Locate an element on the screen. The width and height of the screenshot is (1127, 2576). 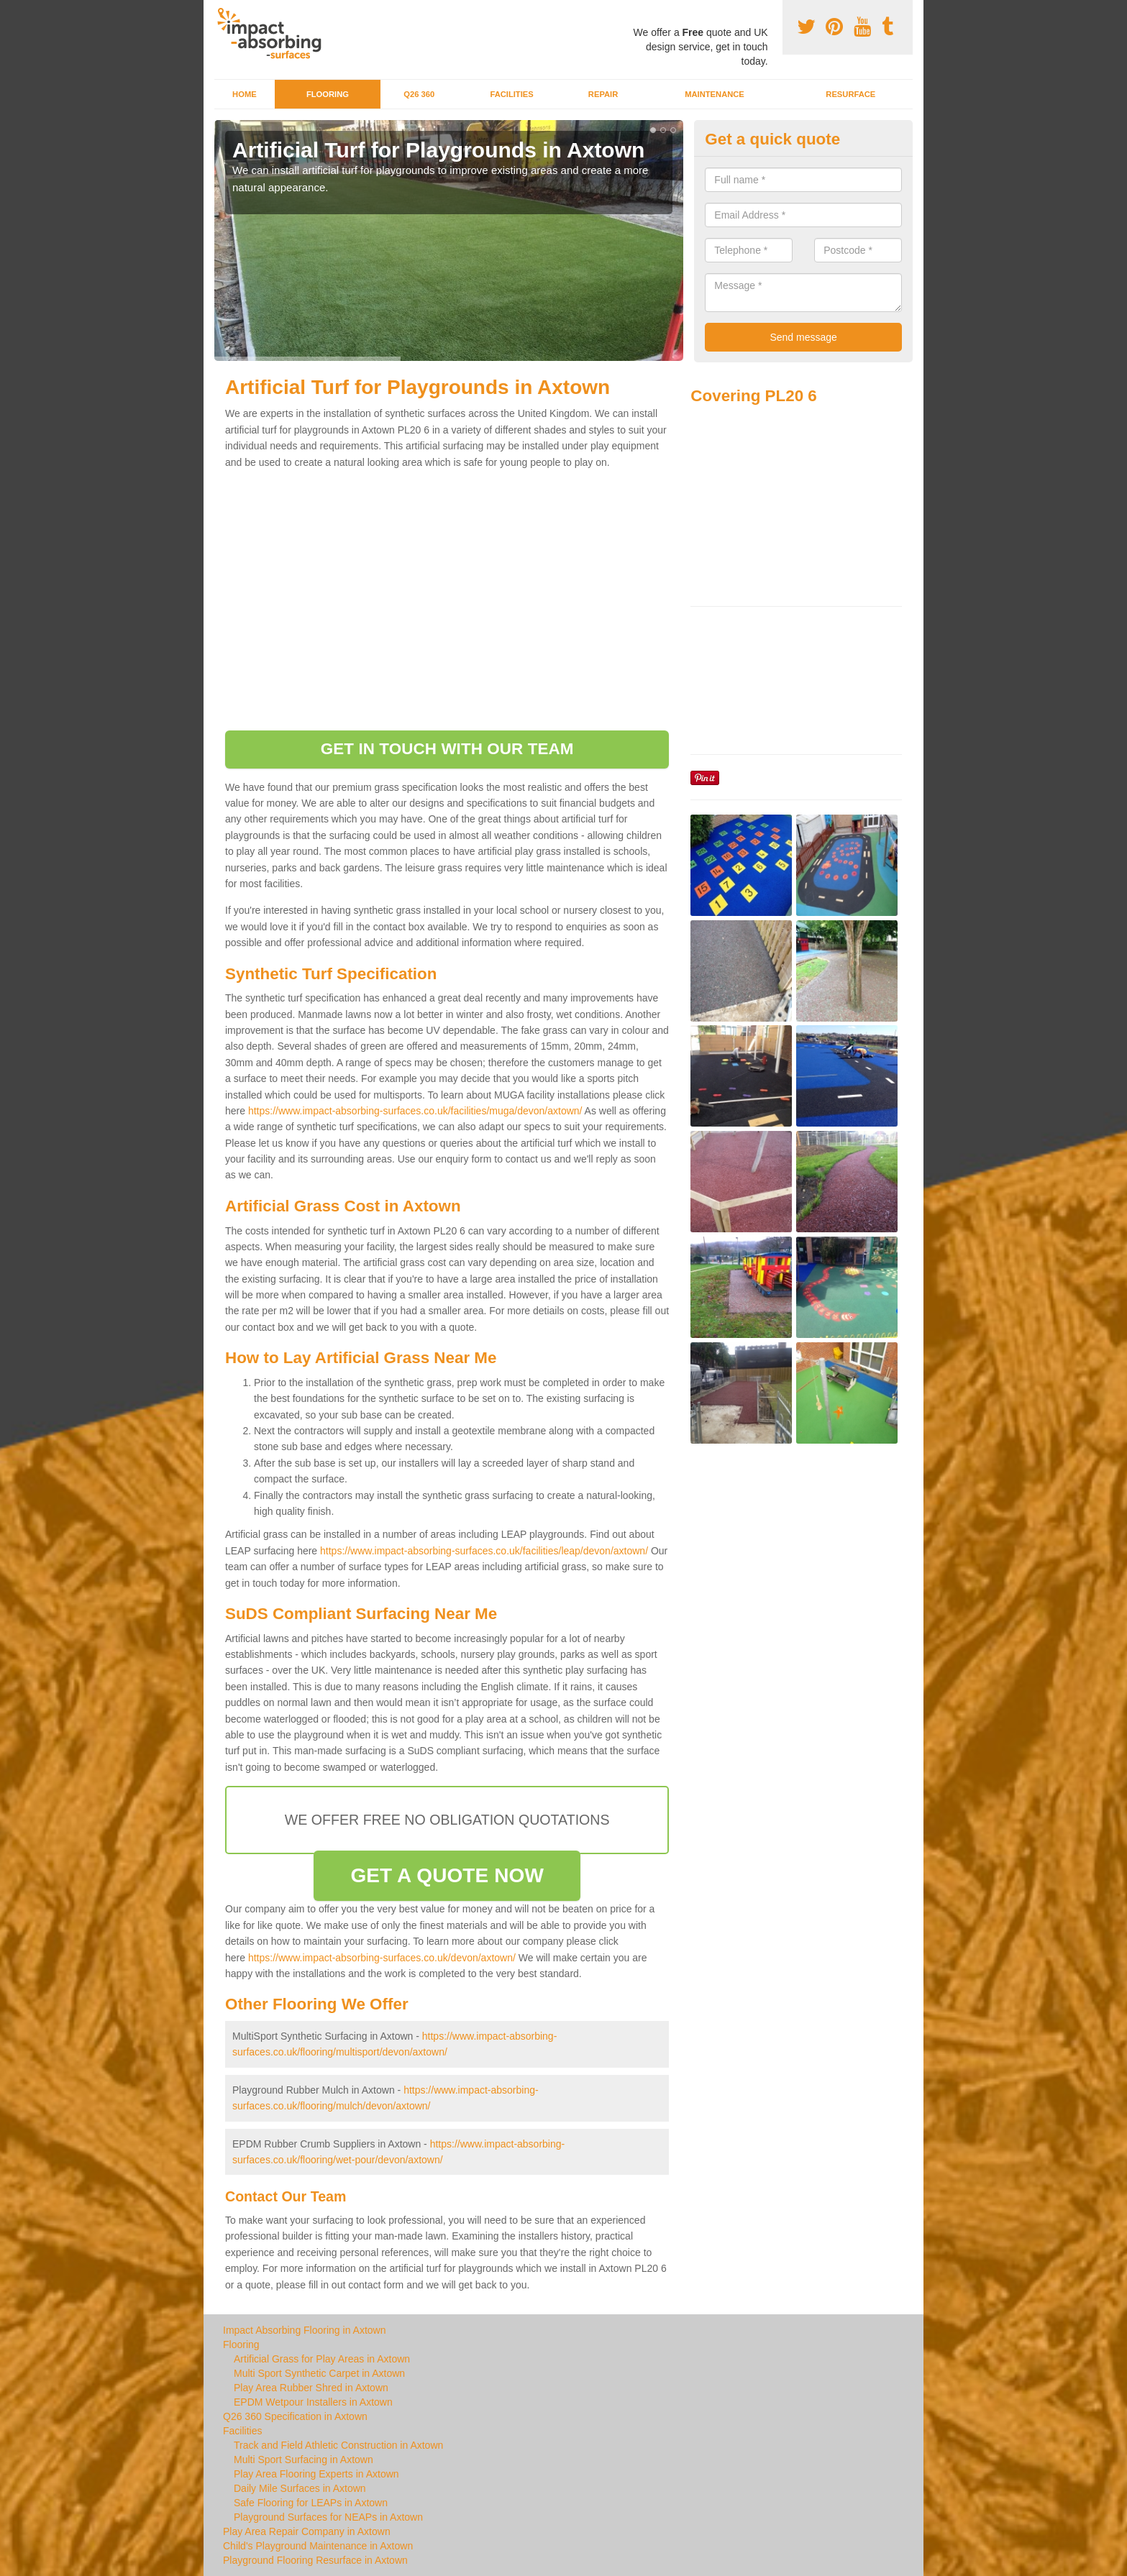
Multi Sport Surfacing in Axtown is located at coordinates (303, 2459).